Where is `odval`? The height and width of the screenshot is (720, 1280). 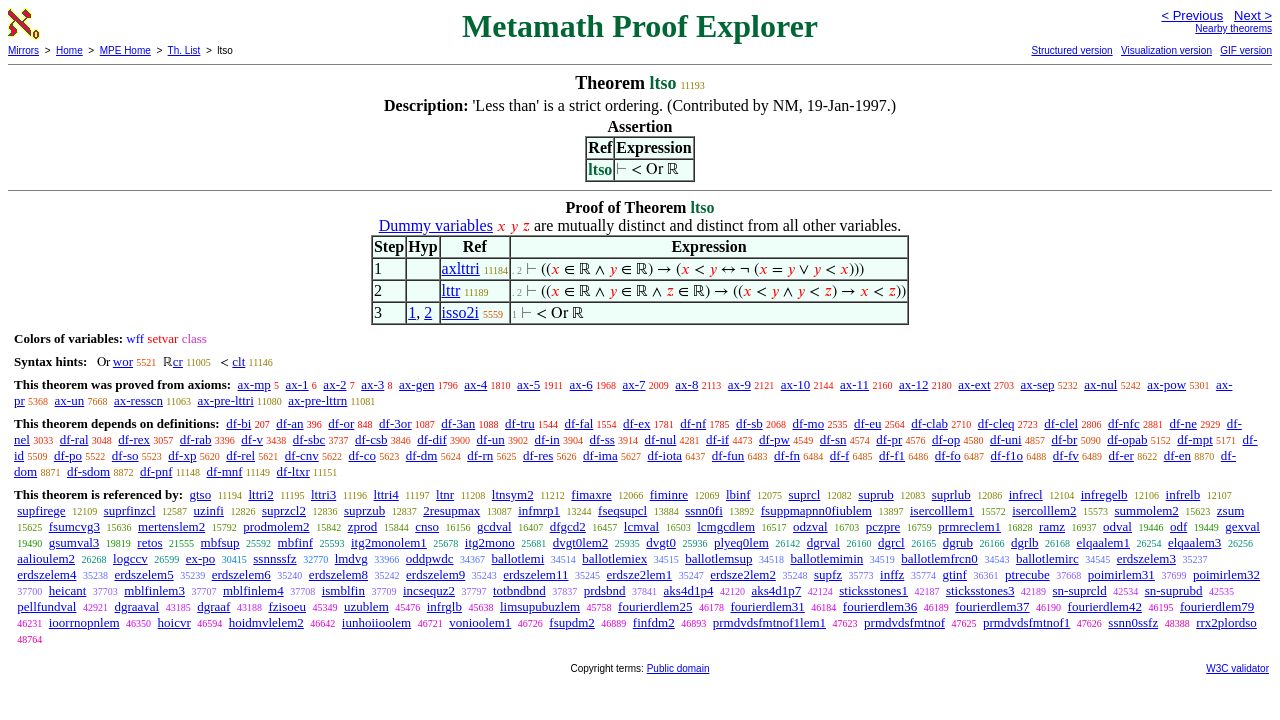 odval is located at coordinates (1117, 526).